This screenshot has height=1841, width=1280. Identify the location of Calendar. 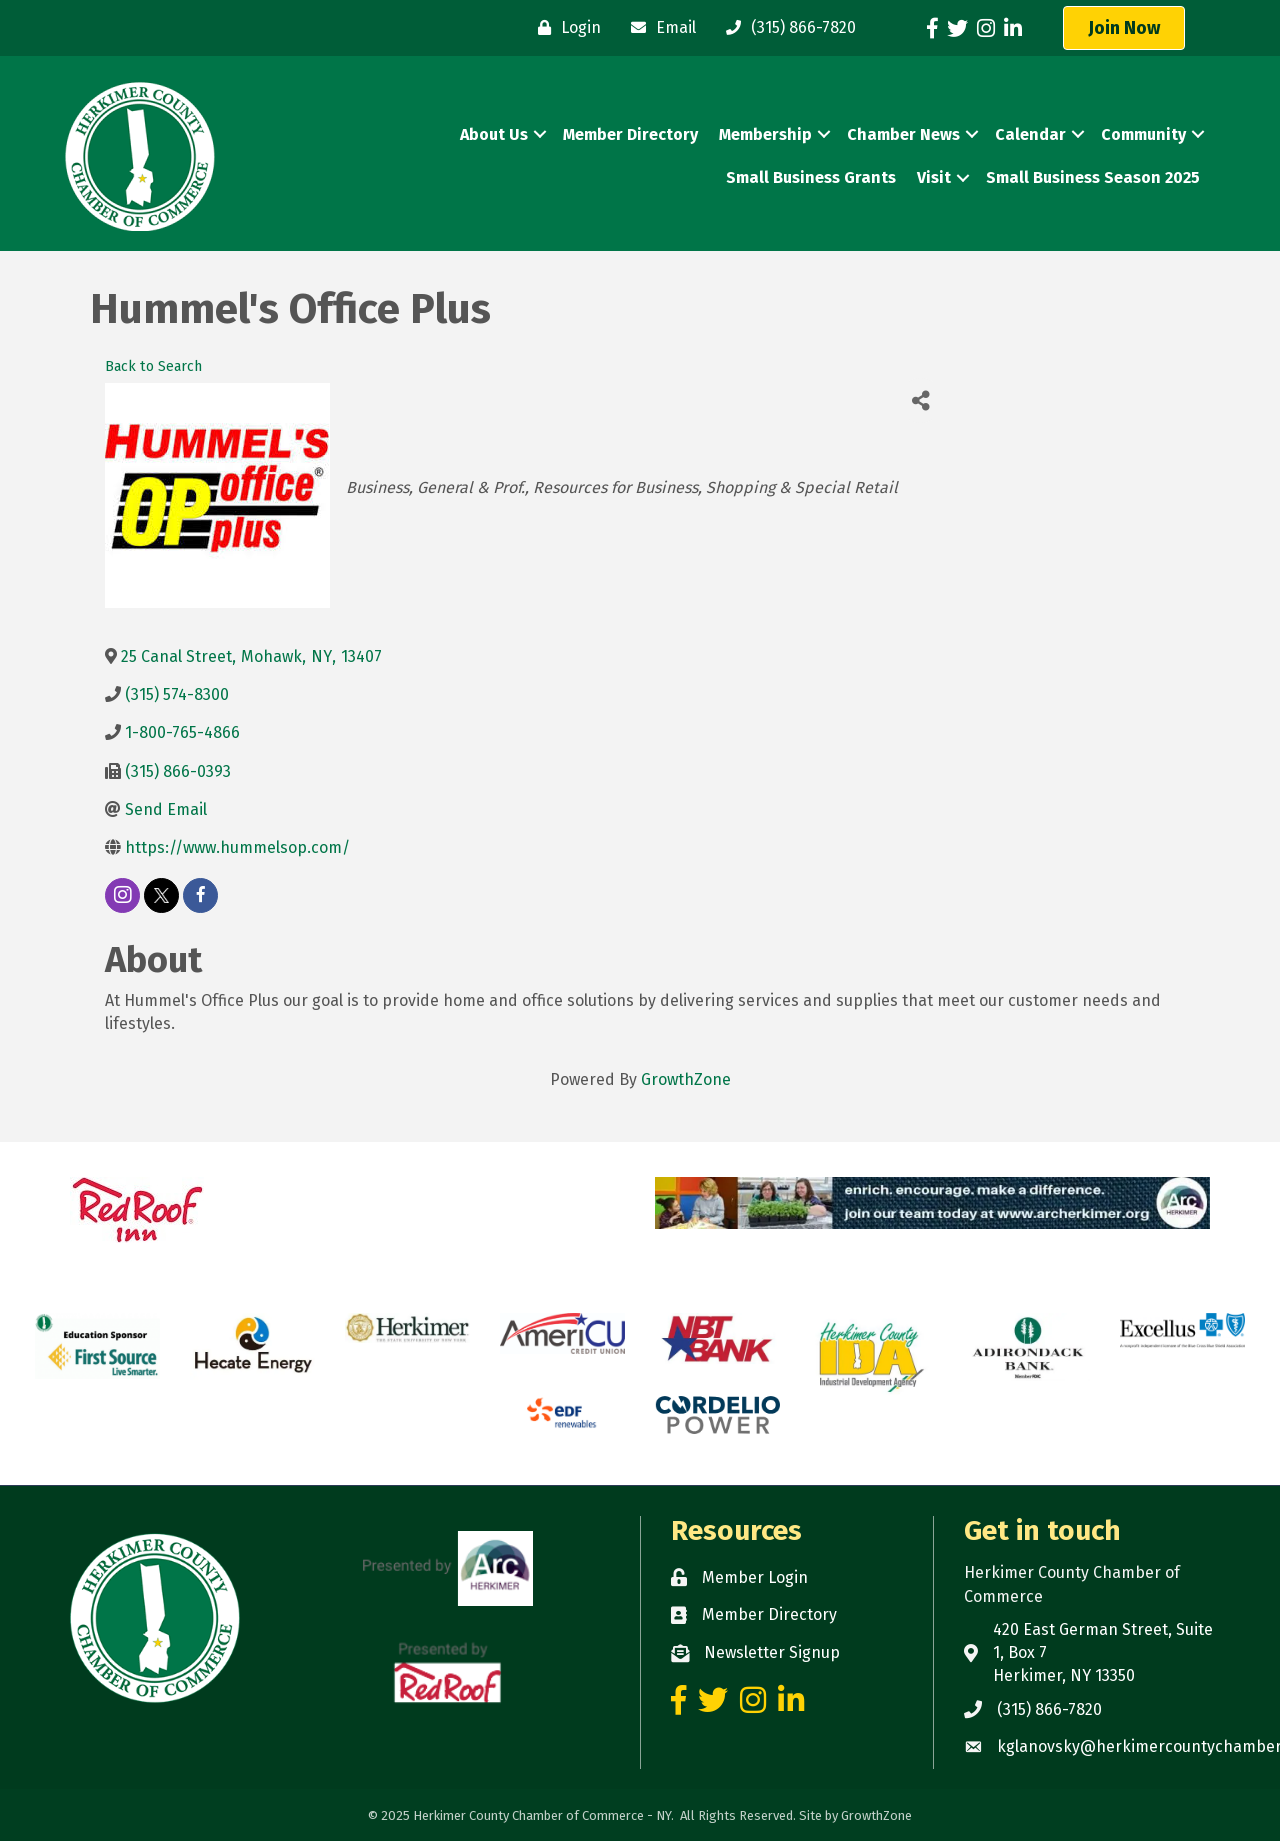
(1030, 134).